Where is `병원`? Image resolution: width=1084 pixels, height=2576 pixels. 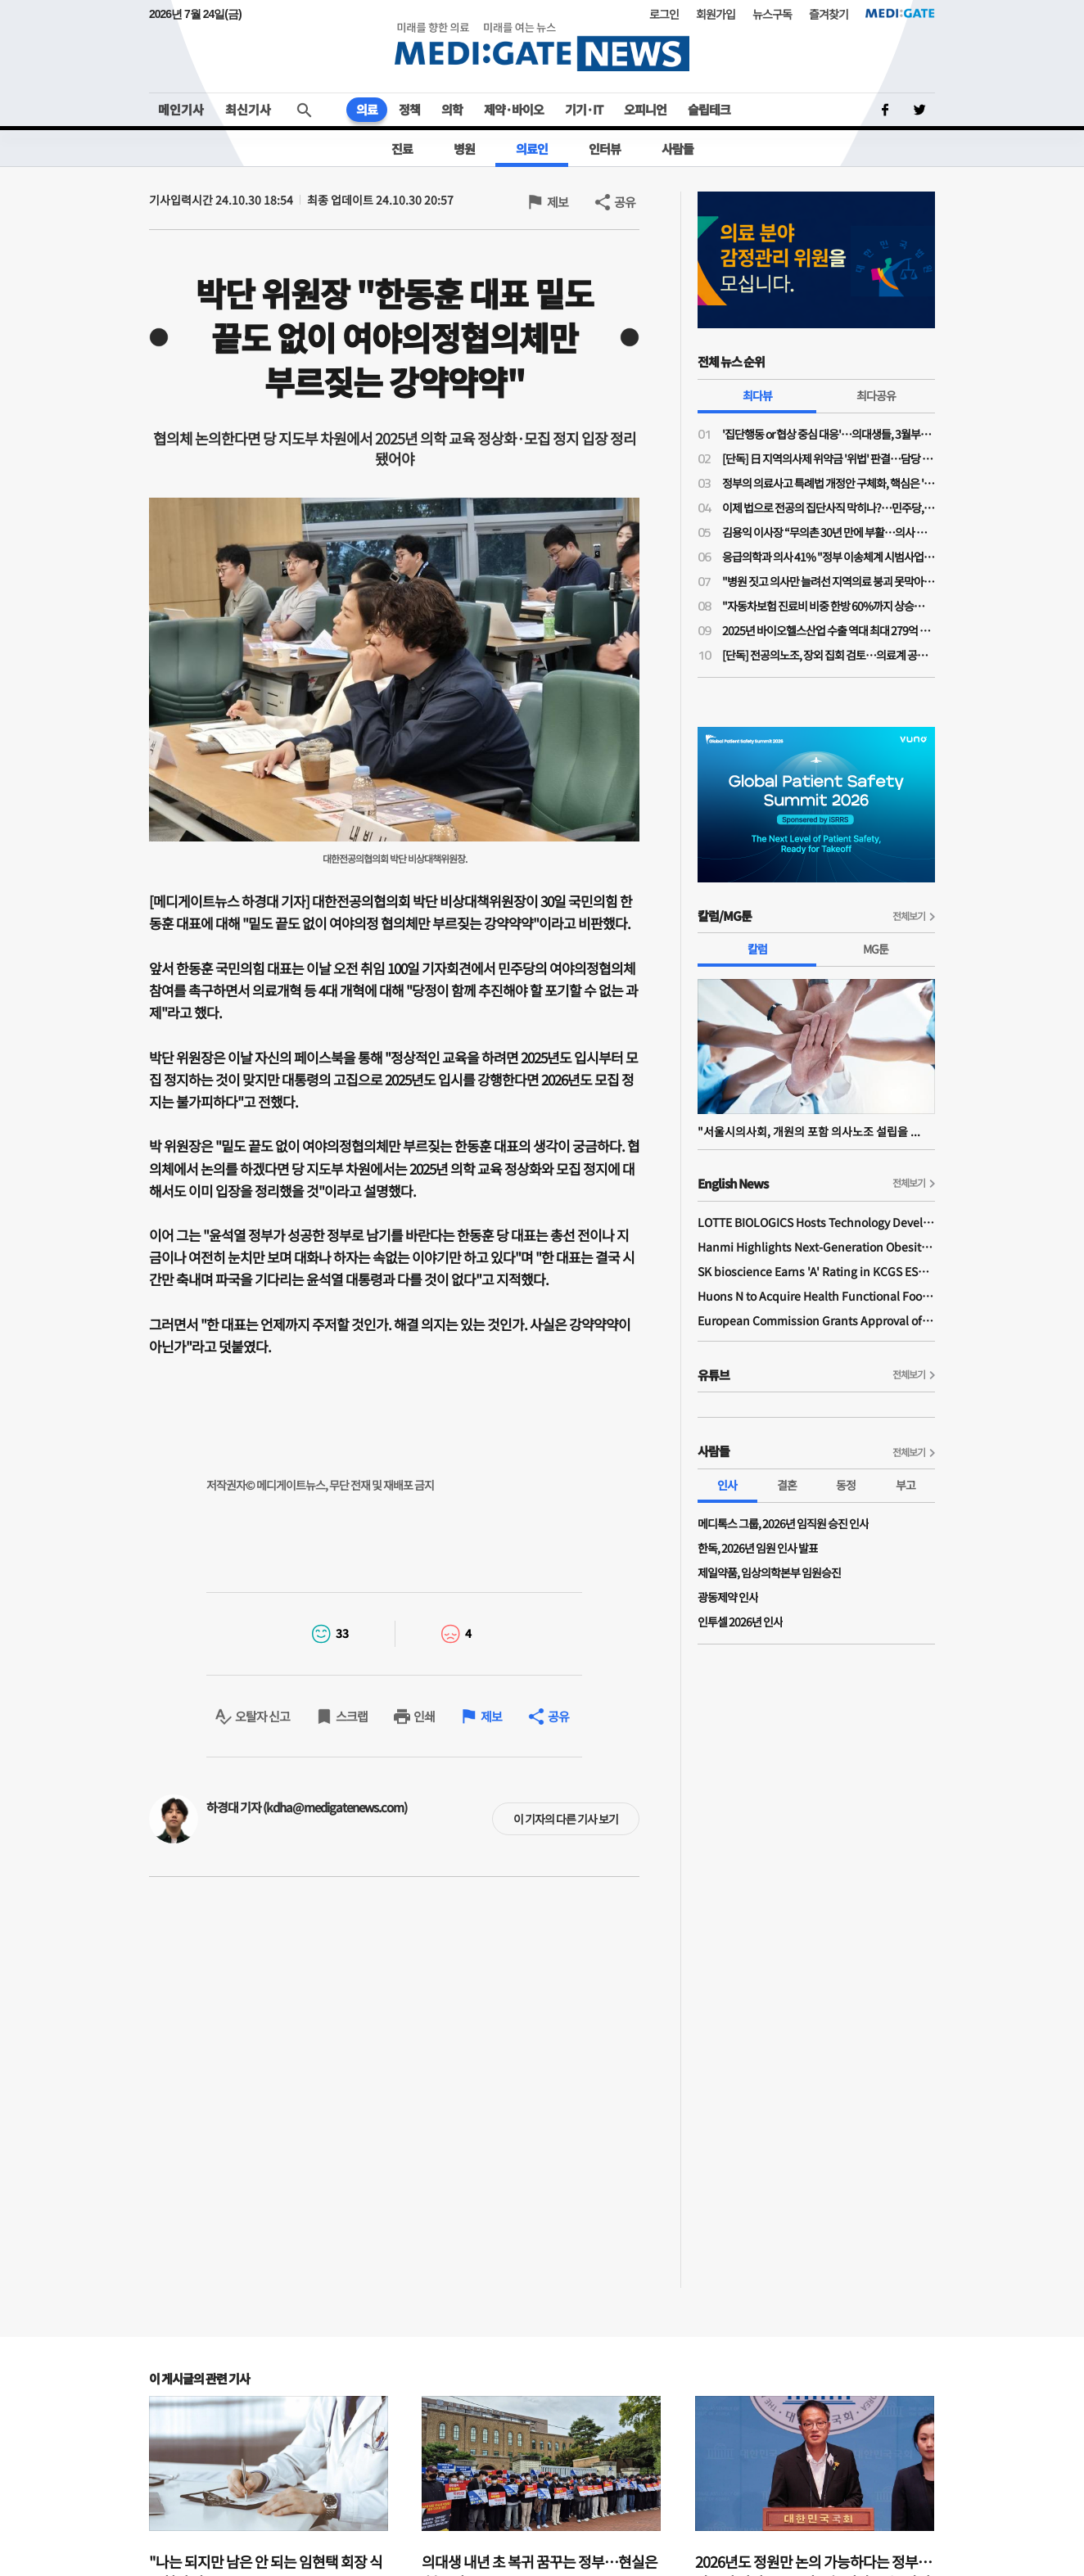
병원 is located at coordinates (464, 148).